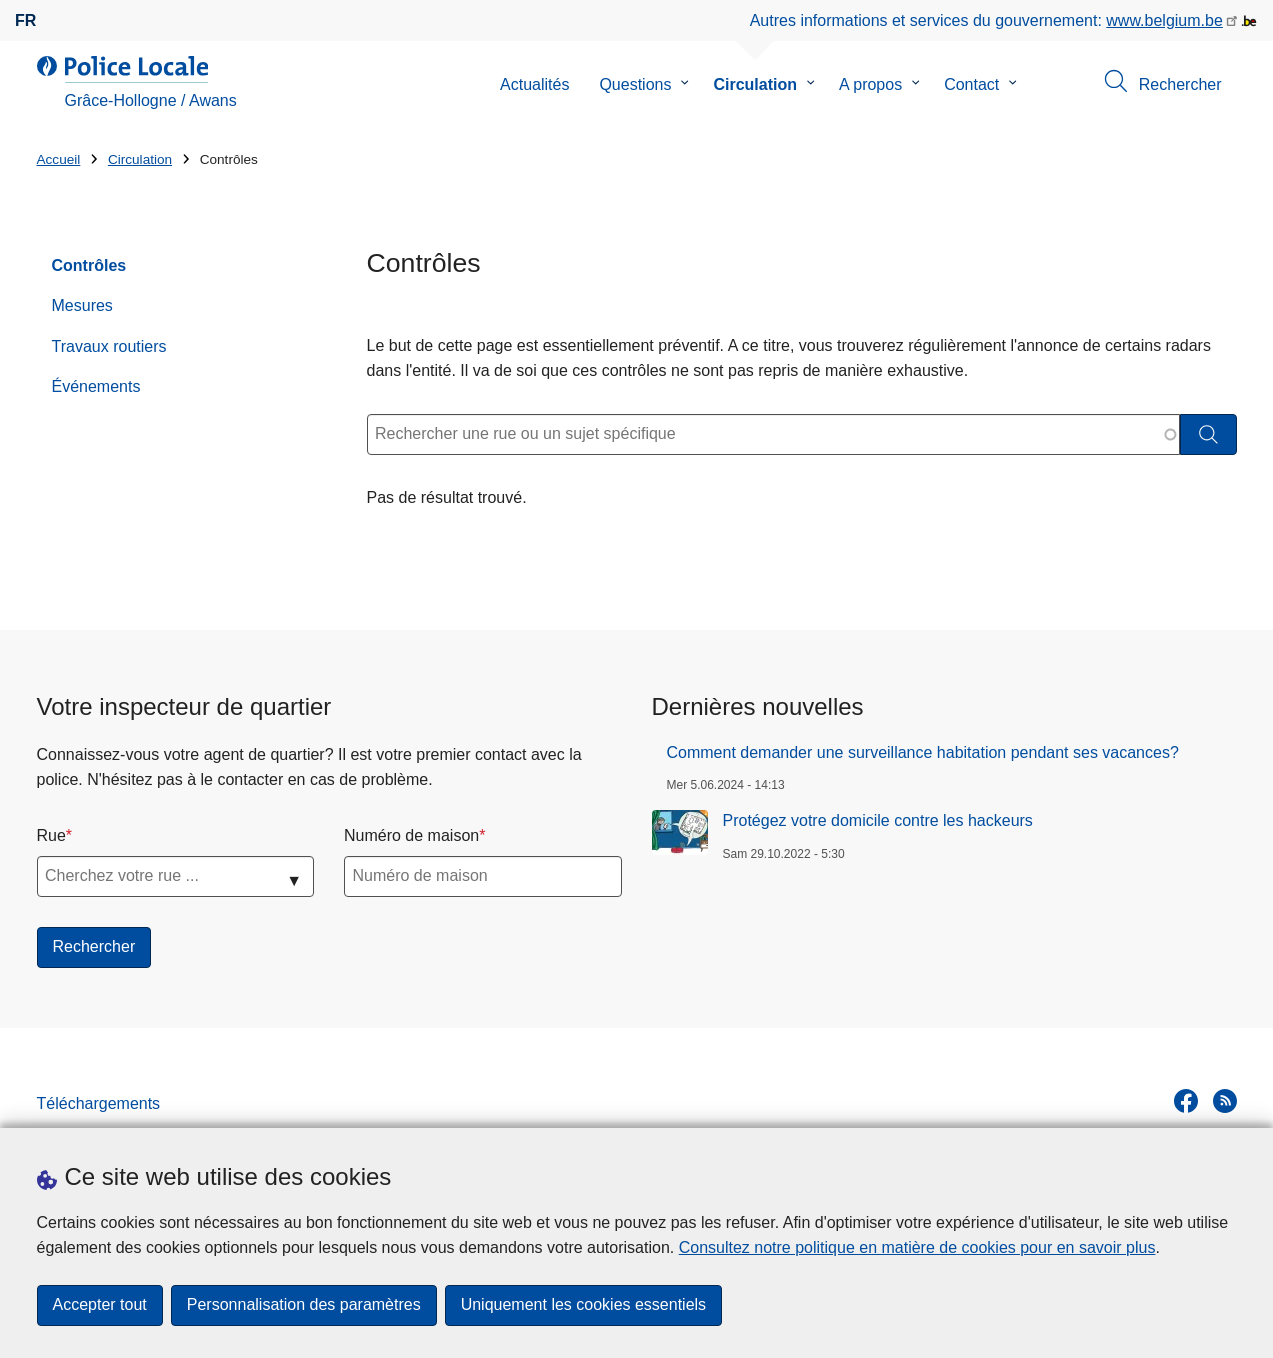  What do you see at coordinates (1164, 20) in the screenshot?
I see `www.belgium.be` at bounding box center [1164, 20].